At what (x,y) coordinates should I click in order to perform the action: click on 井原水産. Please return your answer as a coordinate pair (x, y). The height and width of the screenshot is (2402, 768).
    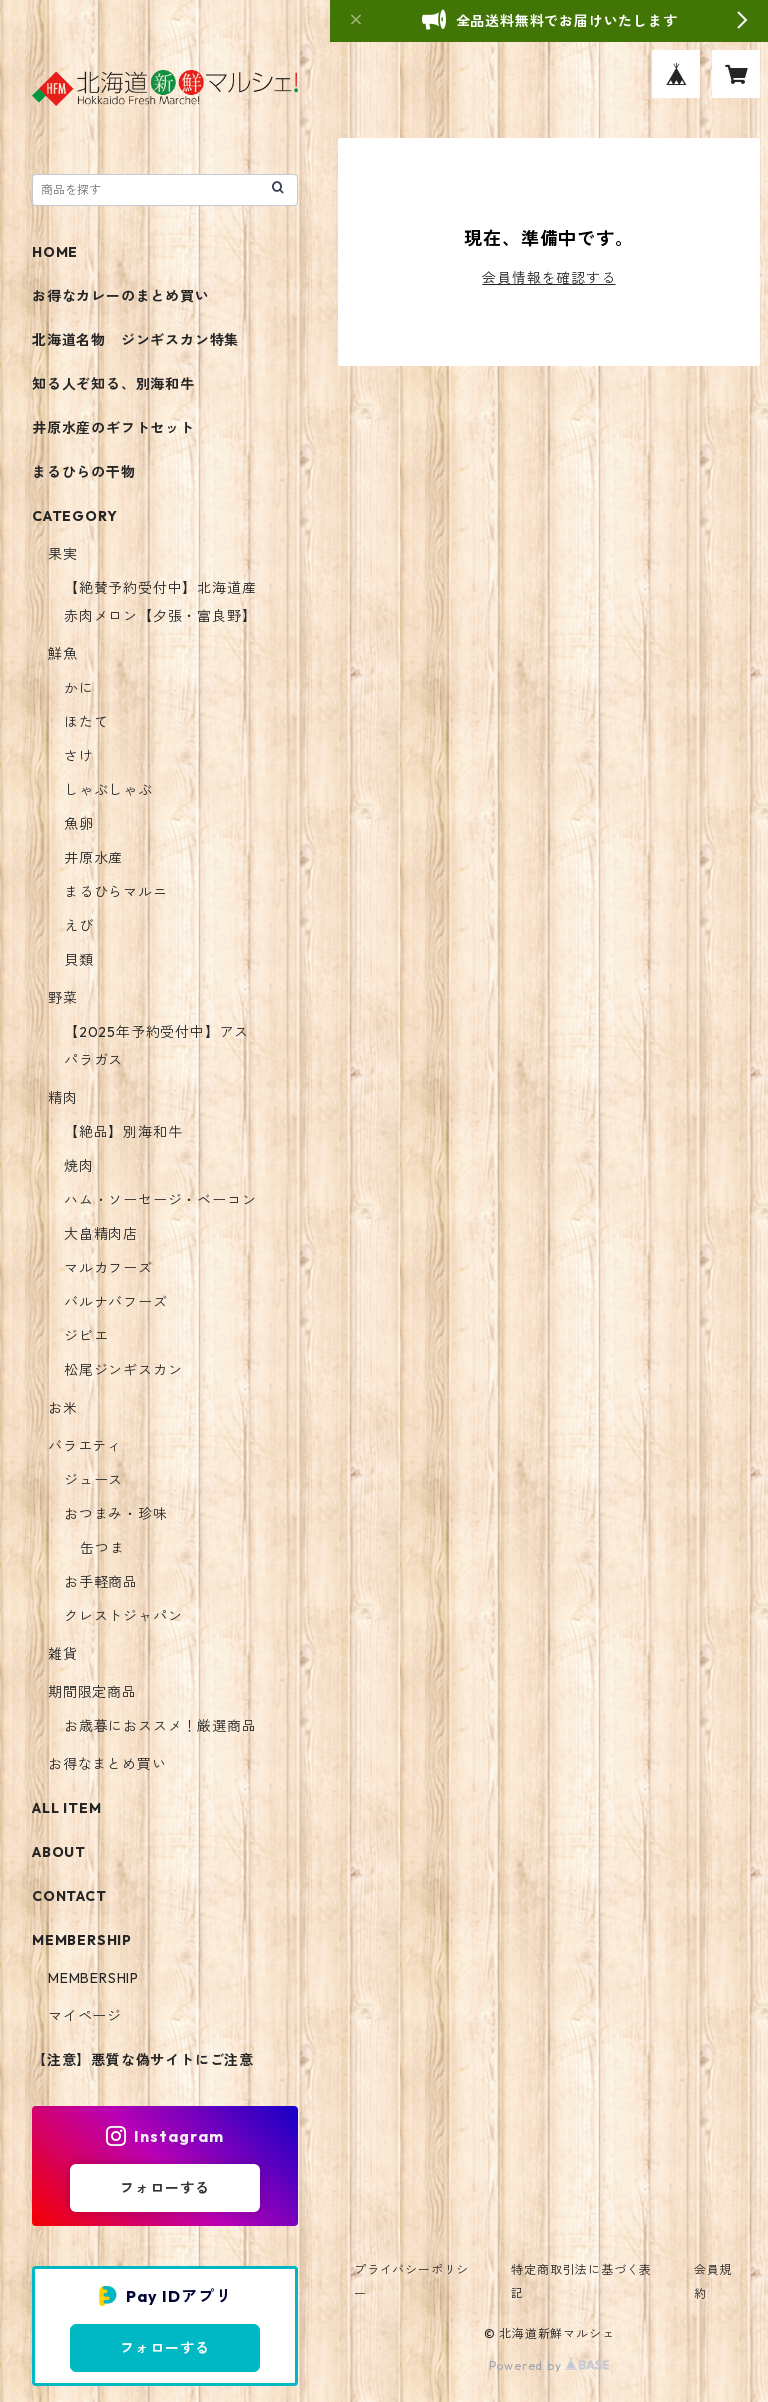
    Looking at the image, I should click on (93, 858).